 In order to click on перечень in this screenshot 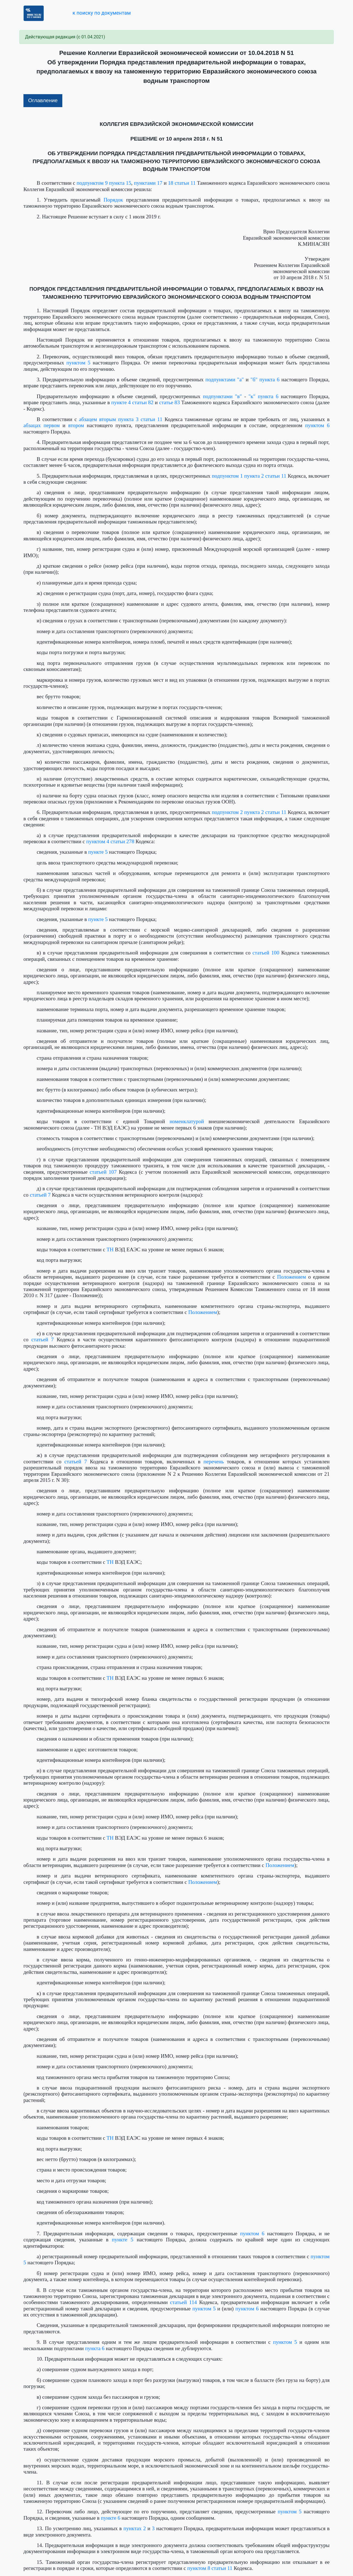, I will do `click(214, 1461)`.